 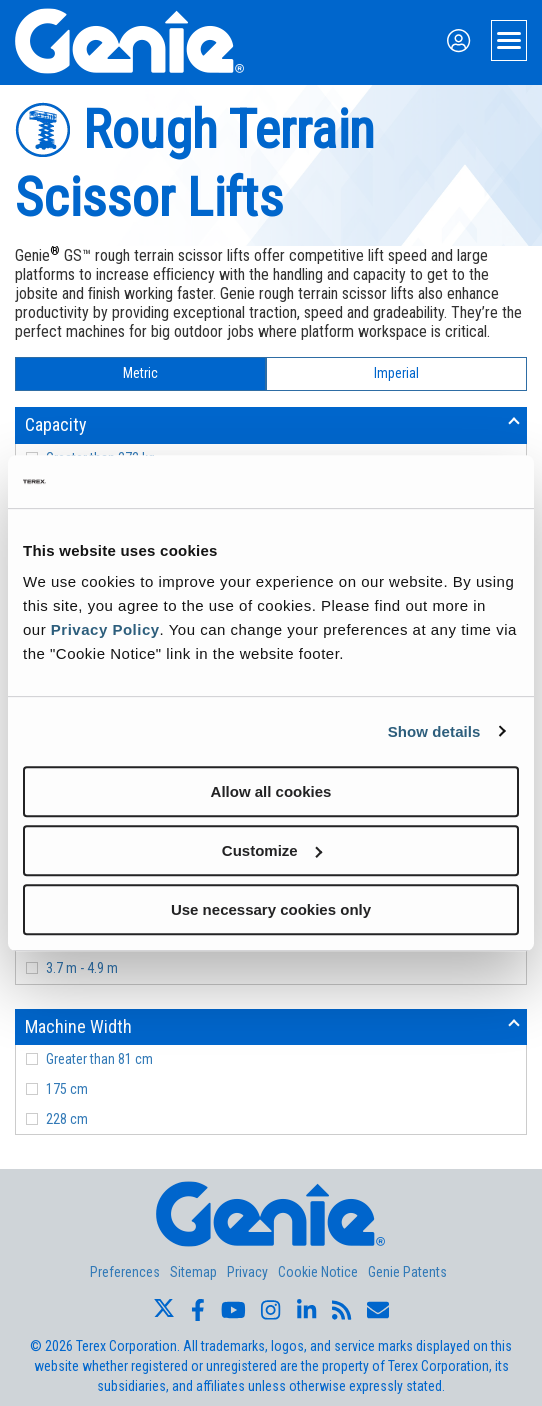 I want to click on Allow all cookies, so click(x=271, y=791).